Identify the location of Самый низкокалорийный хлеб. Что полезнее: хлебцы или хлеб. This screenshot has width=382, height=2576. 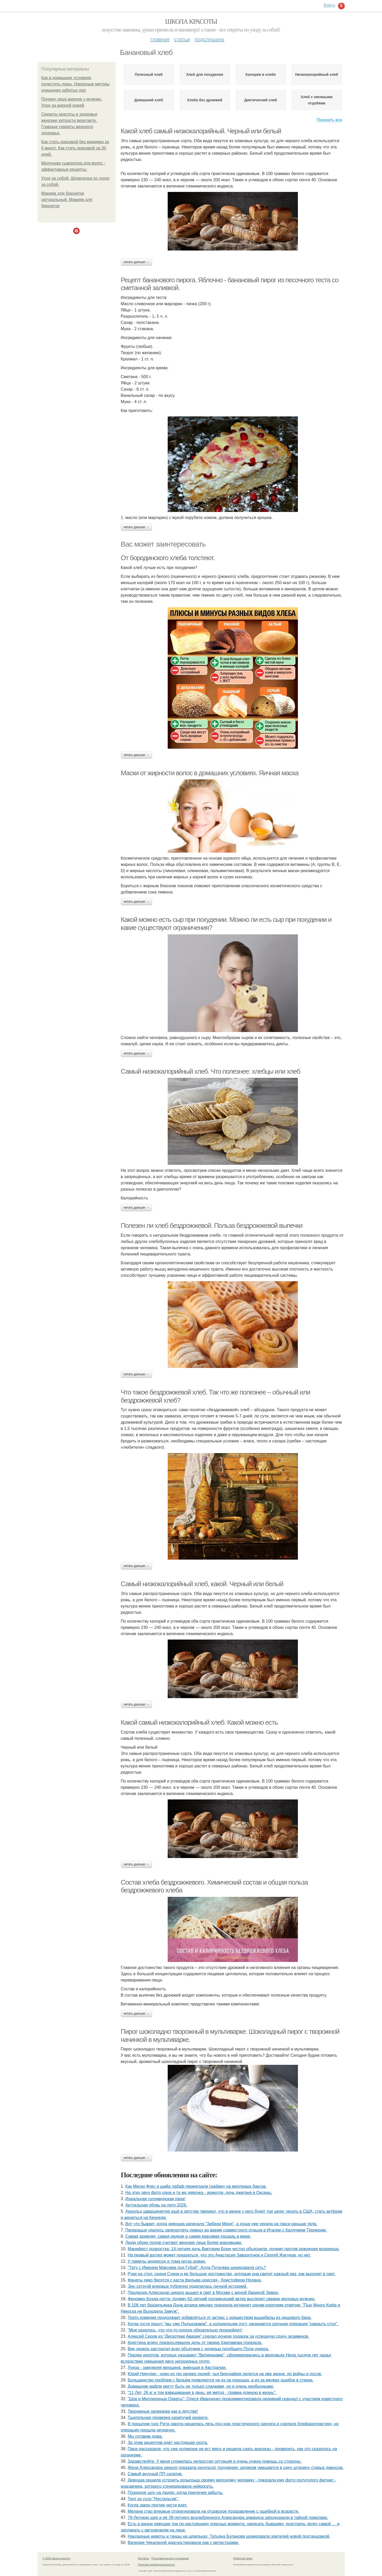
(210, 1071).